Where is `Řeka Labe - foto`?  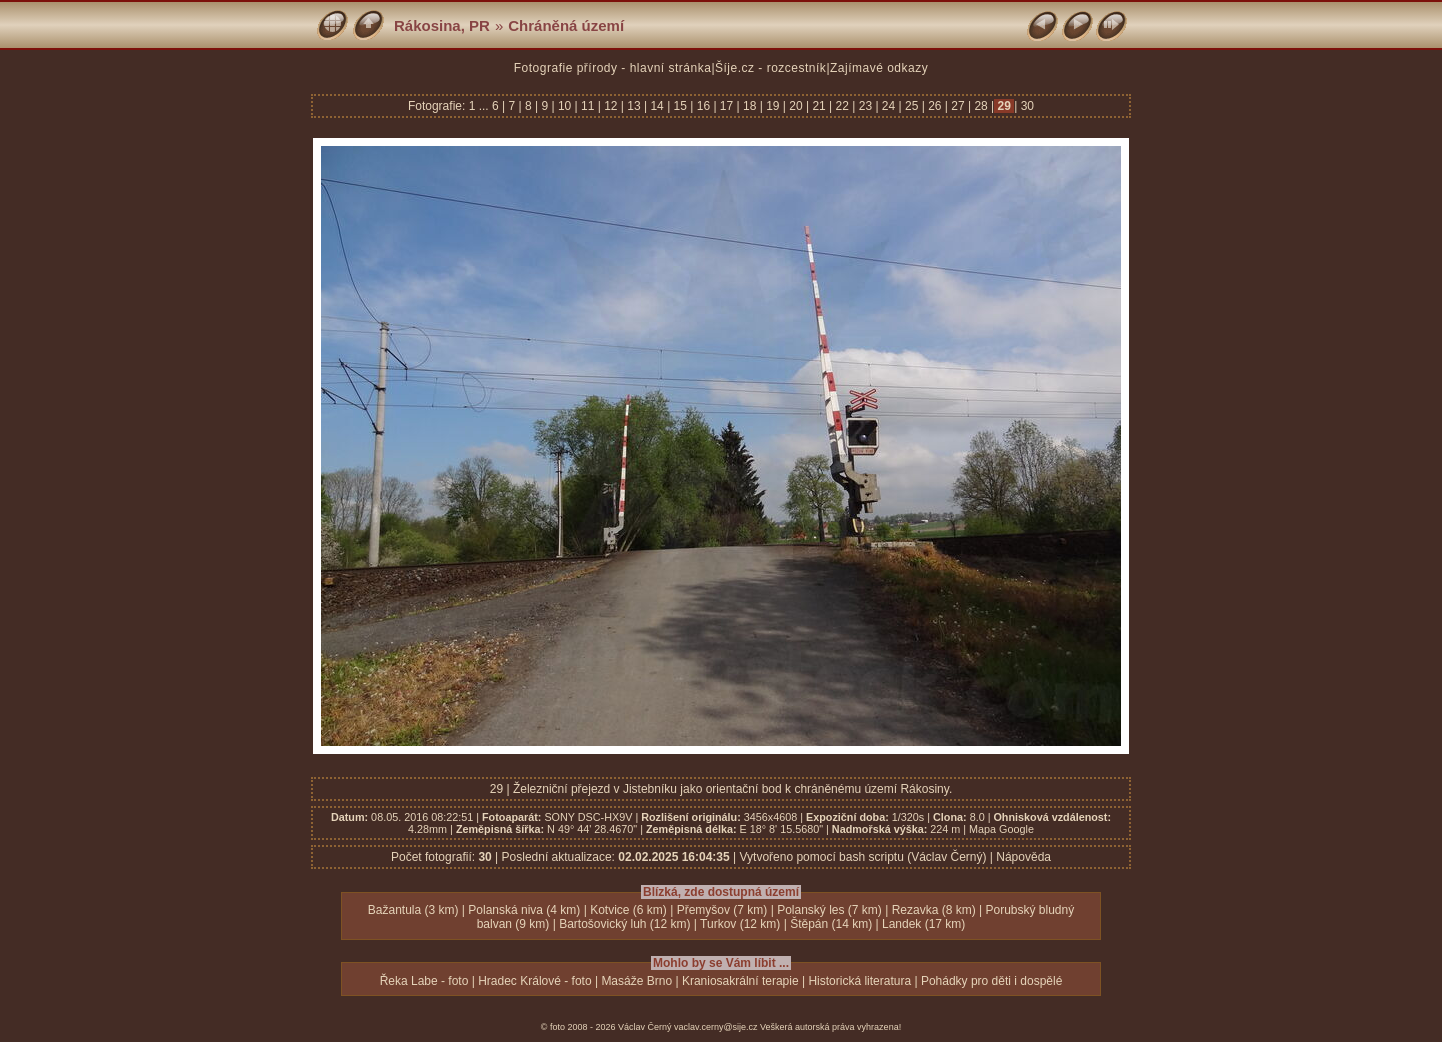
Řeka Labe - foto is located at coordinates (424, 981).